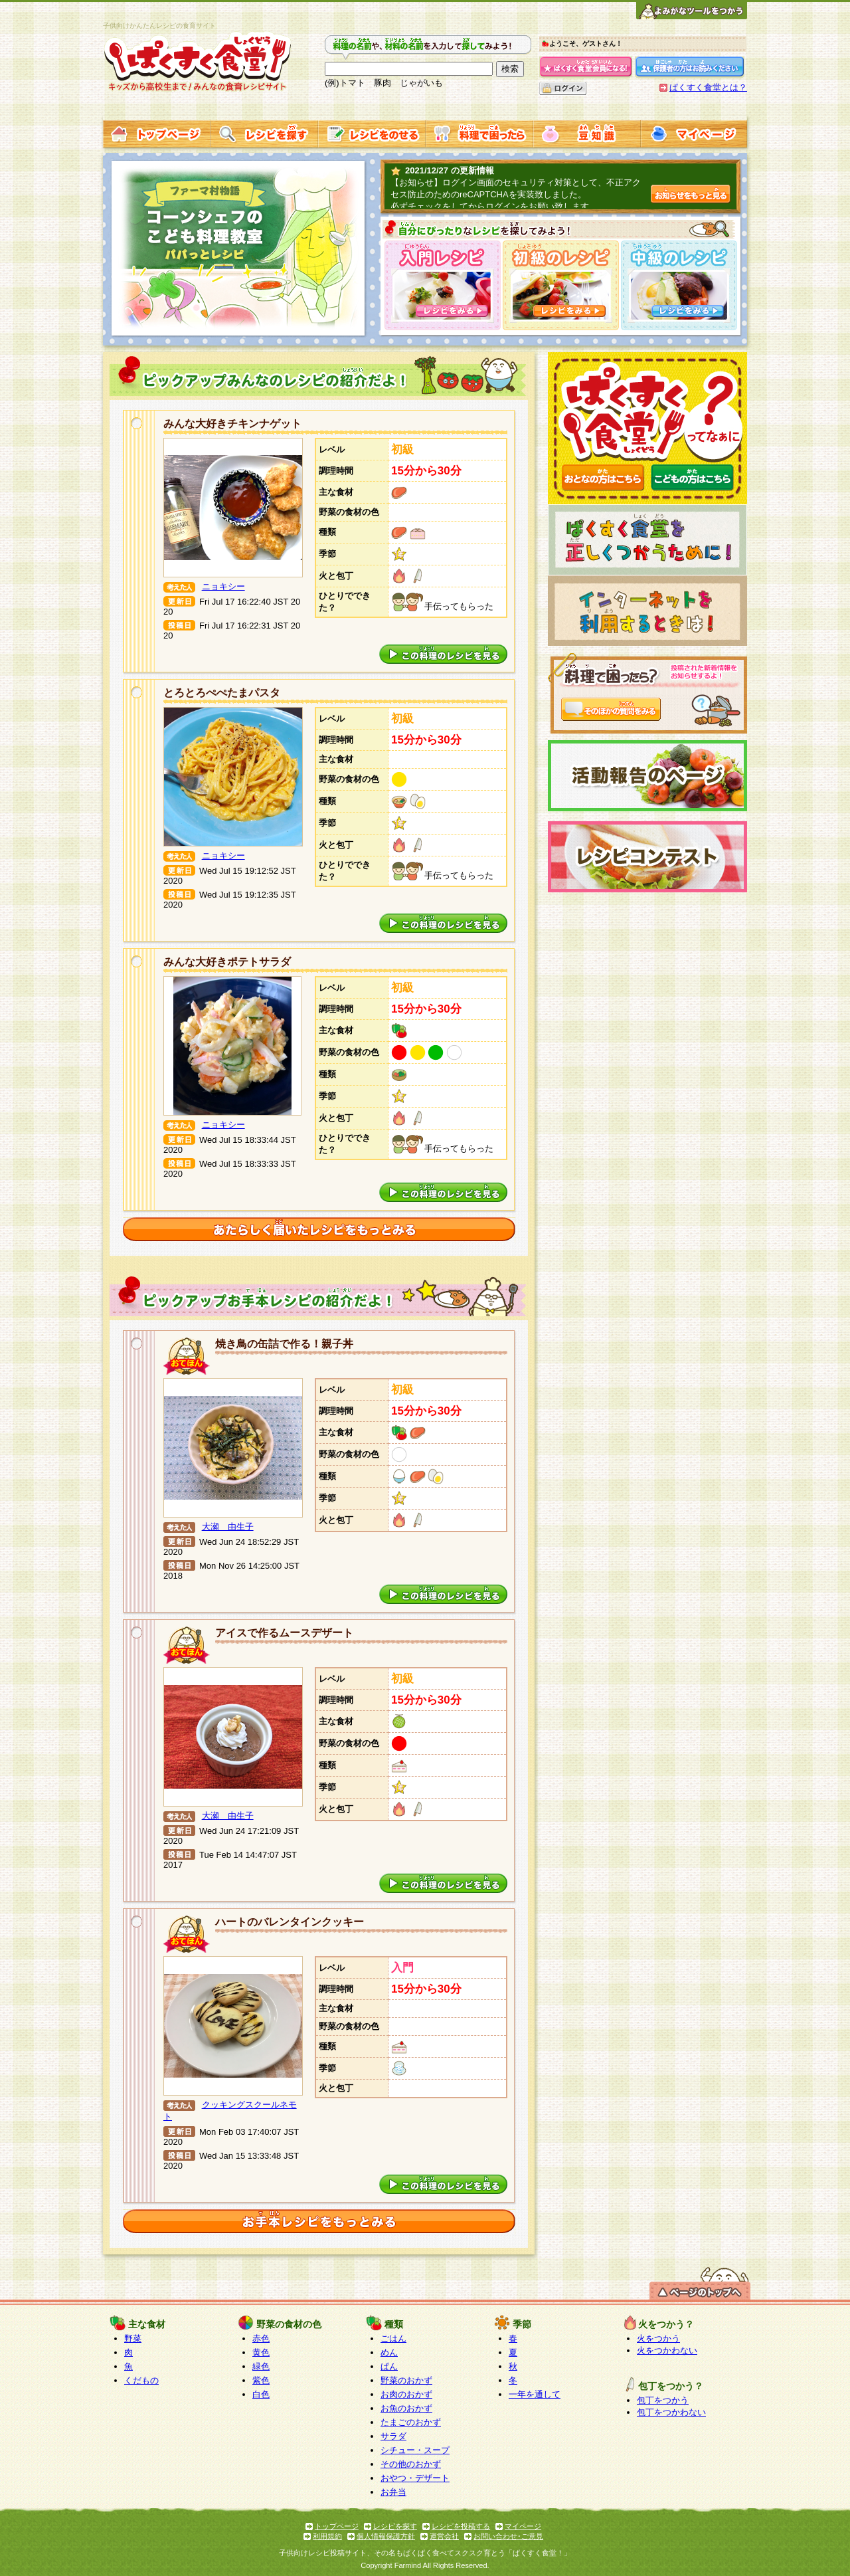 This screenshot has width=850, height=2576. What do you see at coordinates (223, 586) in the screenshot?
I see `ニョキシー` at bounding box center [223, 586].